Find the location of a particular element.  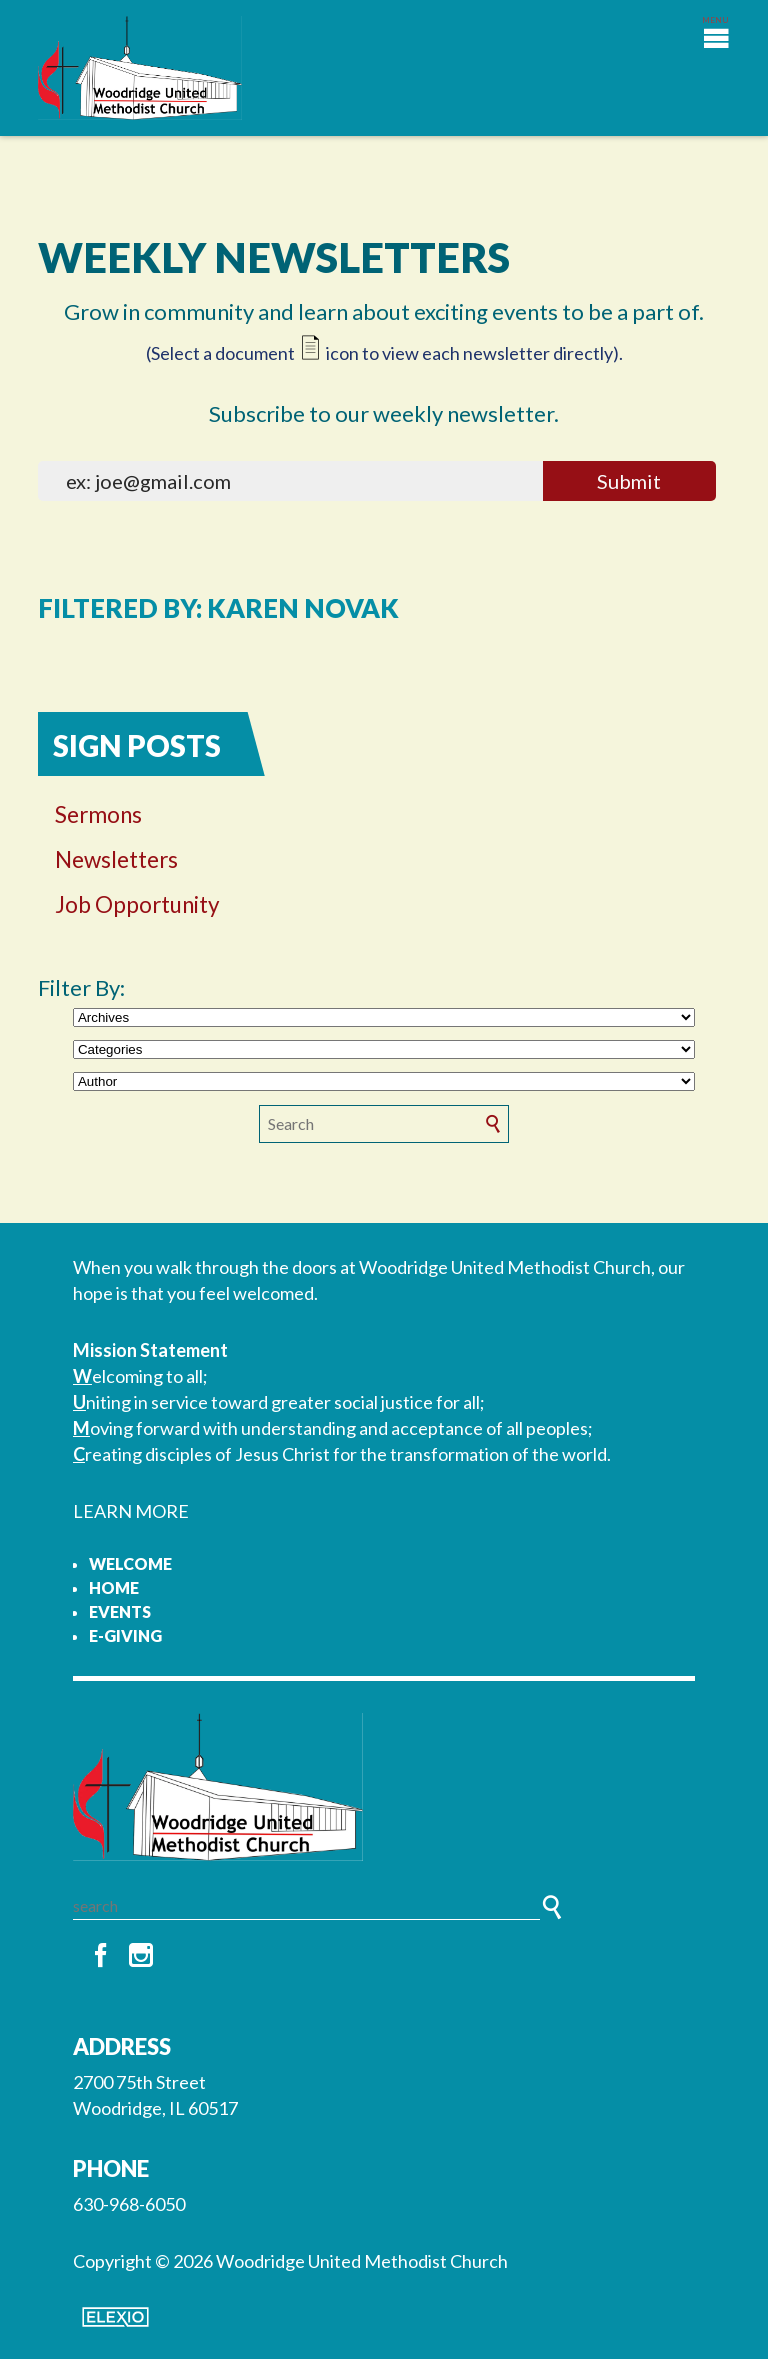

Job Opportunity is located at coordinates (137, 904).